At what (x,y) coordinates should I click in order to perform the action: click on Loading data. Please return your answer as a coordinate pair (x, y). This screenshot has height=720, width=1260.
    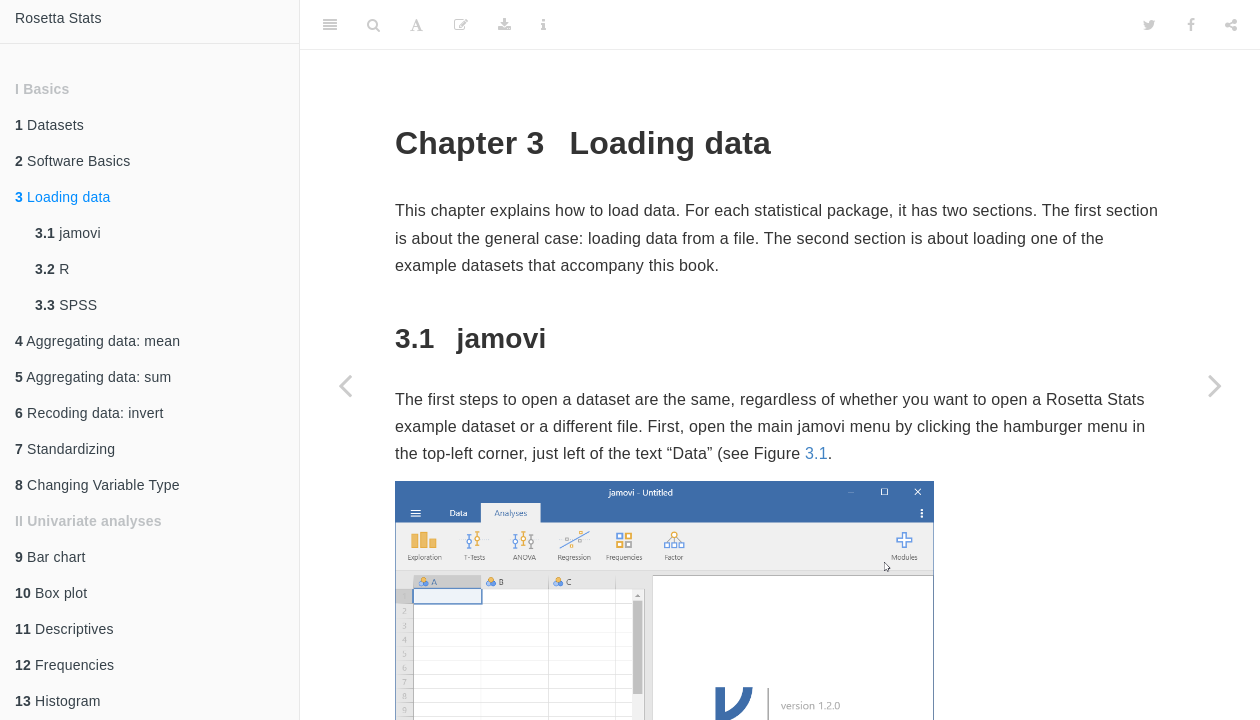
    Looking at the image, I should click on (62, 197).